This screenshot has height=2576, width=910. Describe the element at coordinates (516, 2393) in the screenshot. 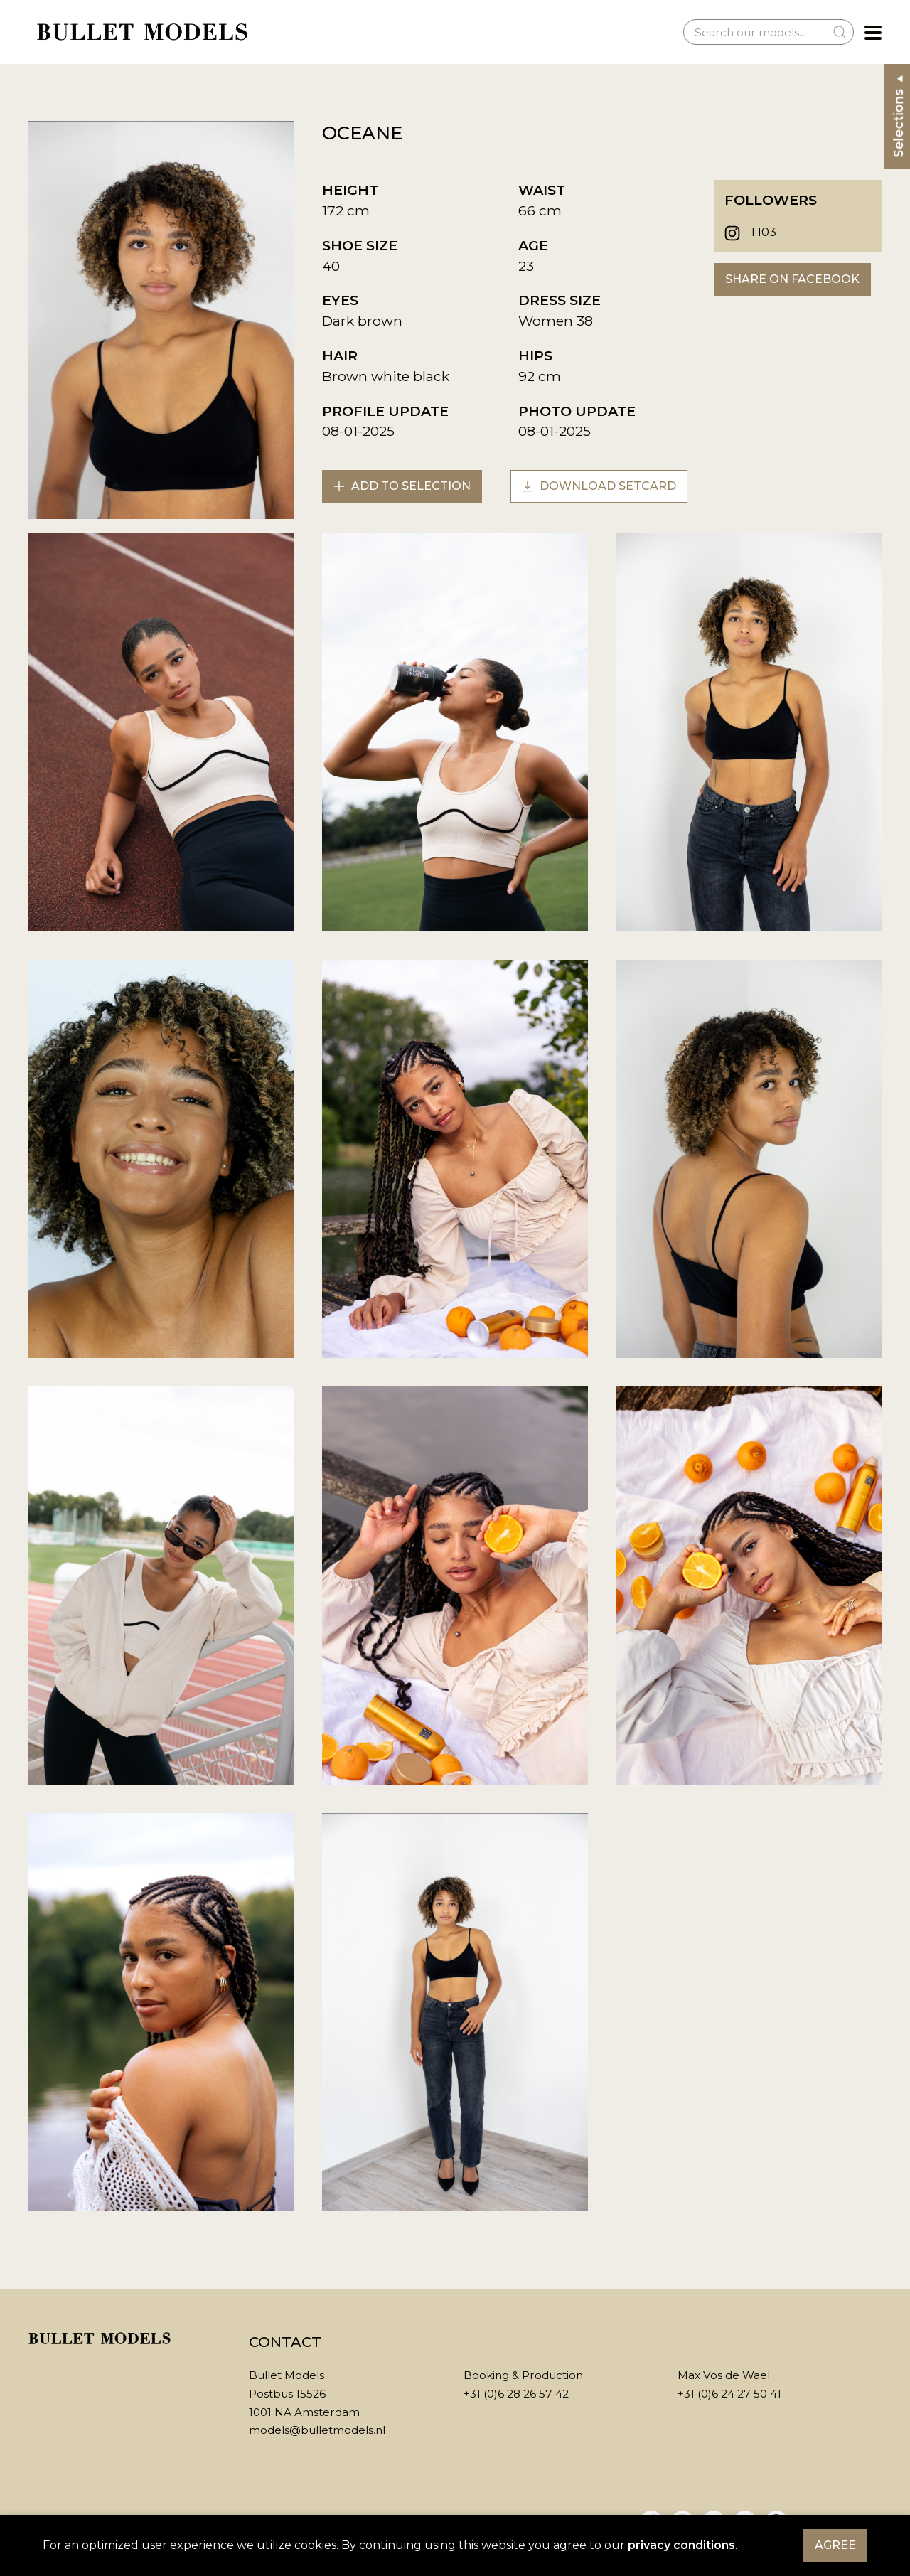

I see `+31 (0)6 28 26 57 42` at that location.